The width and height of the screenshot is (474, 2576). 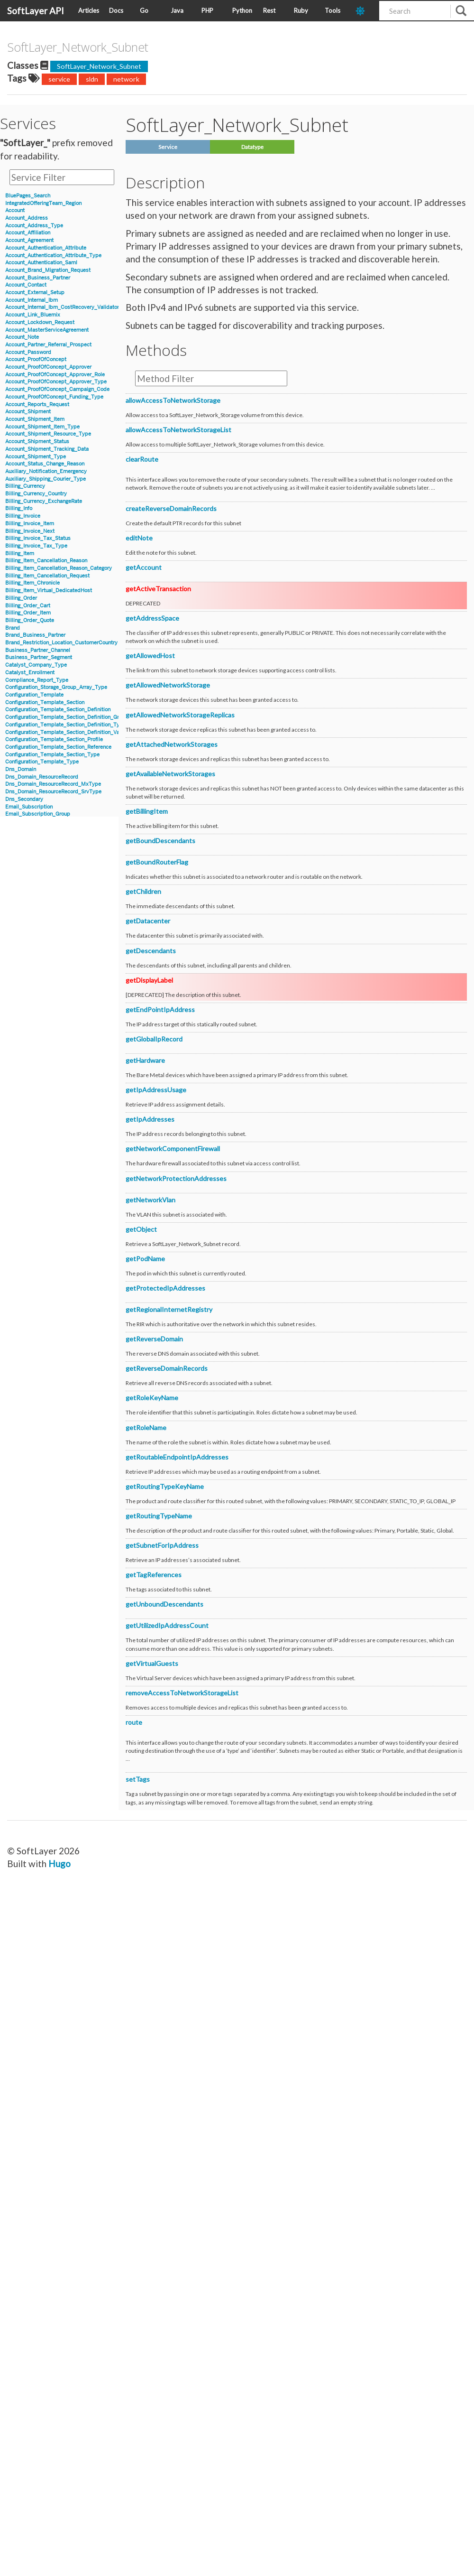 I want to click on Ruby, so click(x=301, y=10).